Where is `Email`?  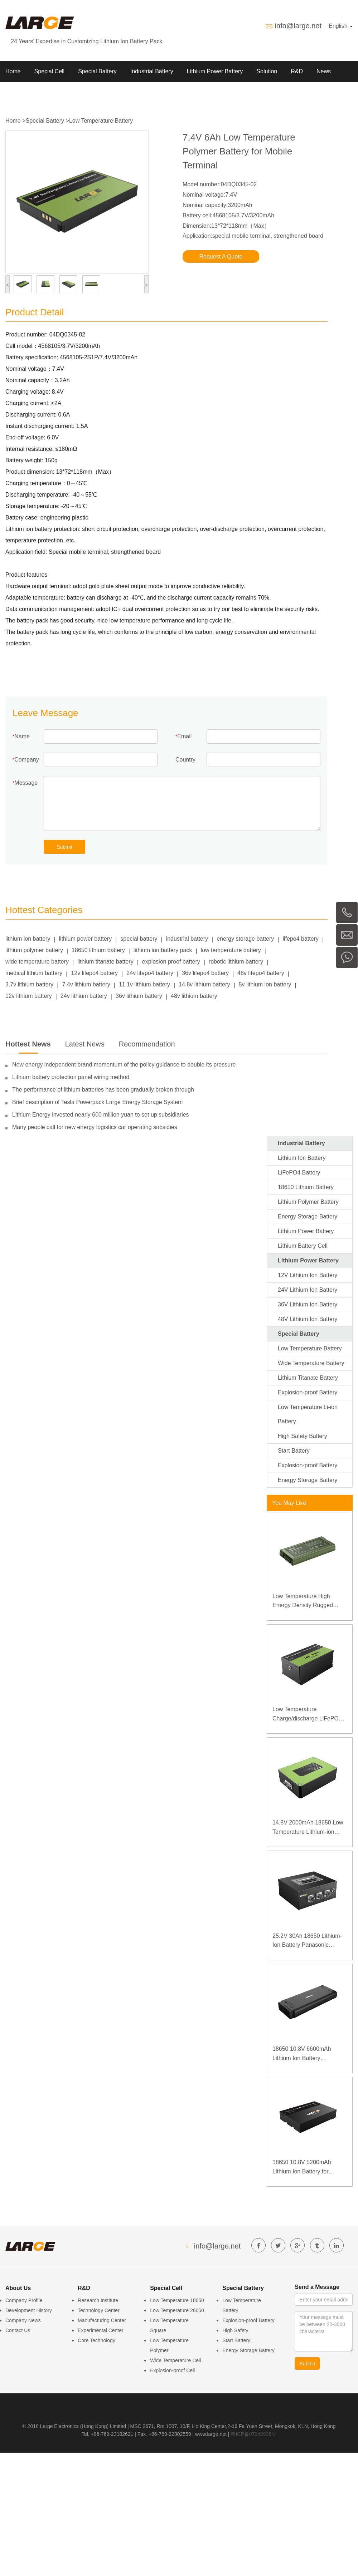 Email is located at coordinates (184, 736).